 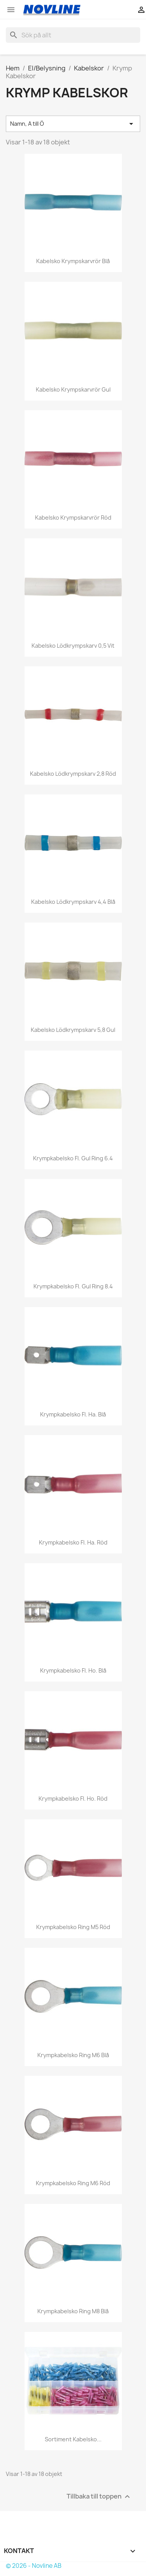 What do you see at coordinates (73, 2439) in the screenshot?
I see `Sortiment Kabelsko...` at bounding box center [73, 2439].